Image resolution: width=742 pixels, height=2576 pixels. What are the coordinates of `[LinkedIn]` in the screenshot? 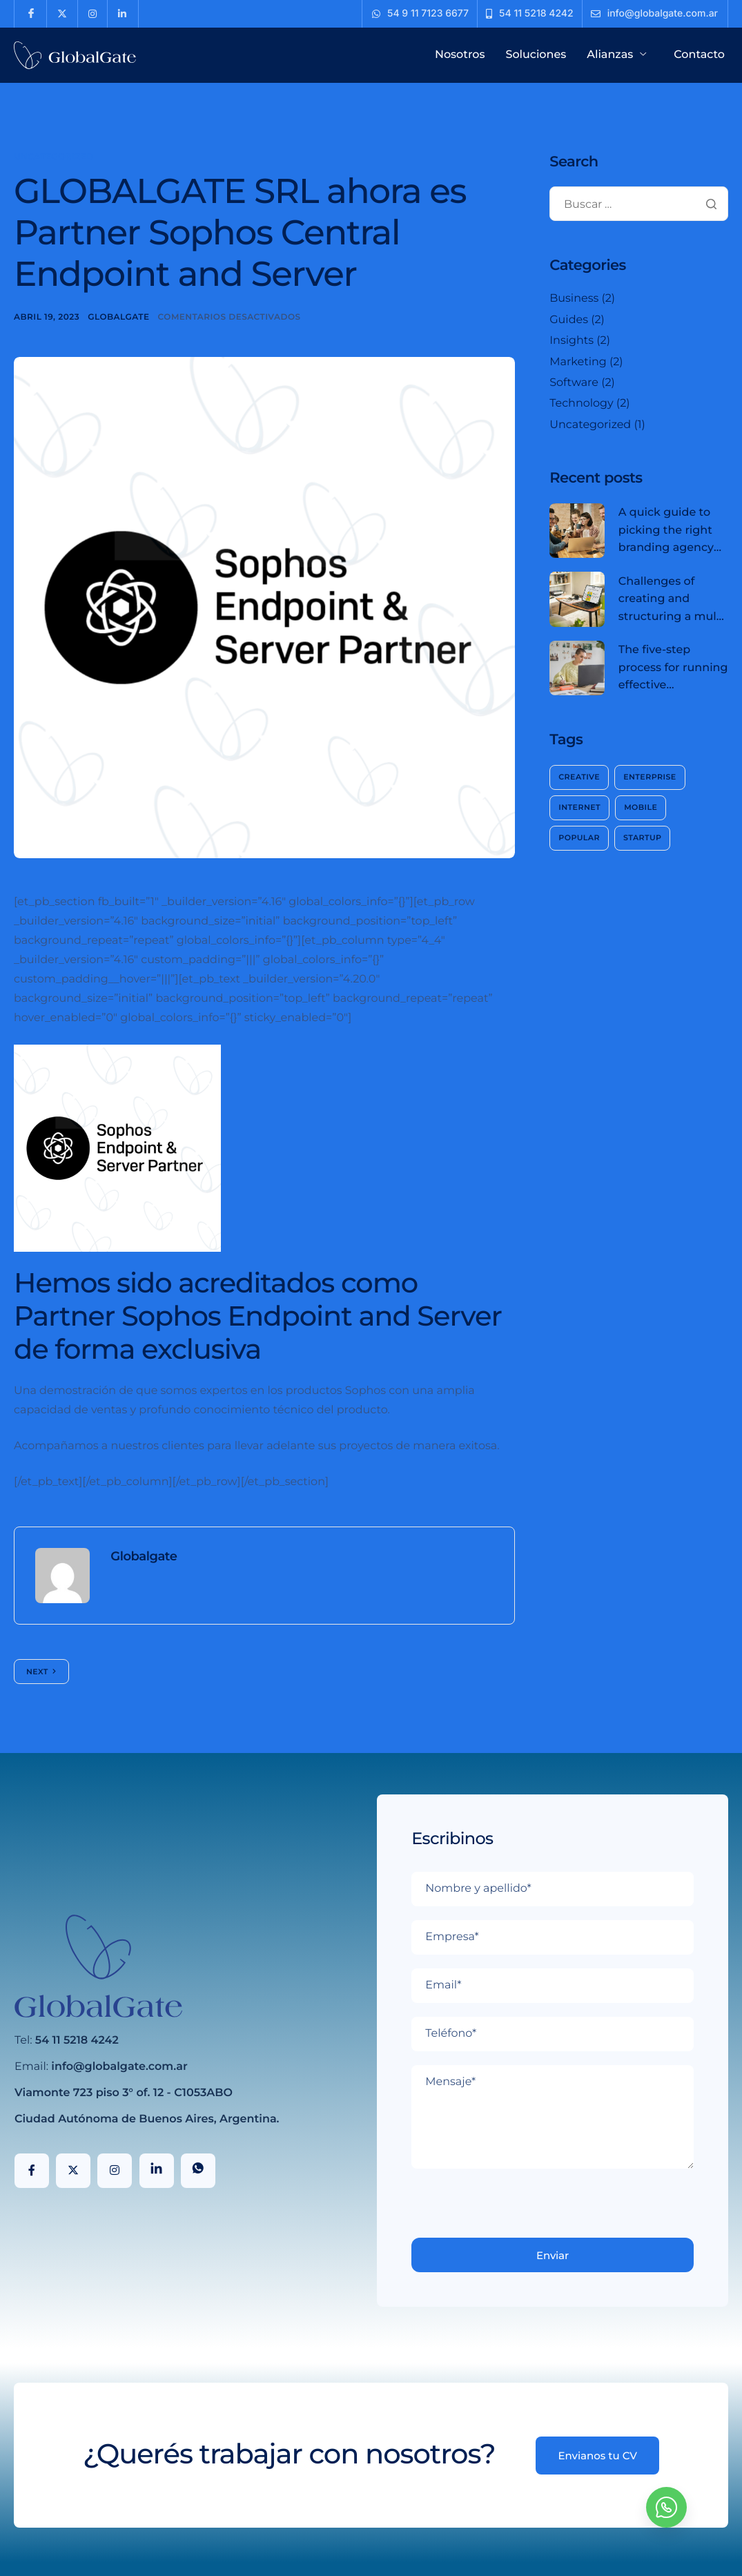 It's located at (156, 2170).